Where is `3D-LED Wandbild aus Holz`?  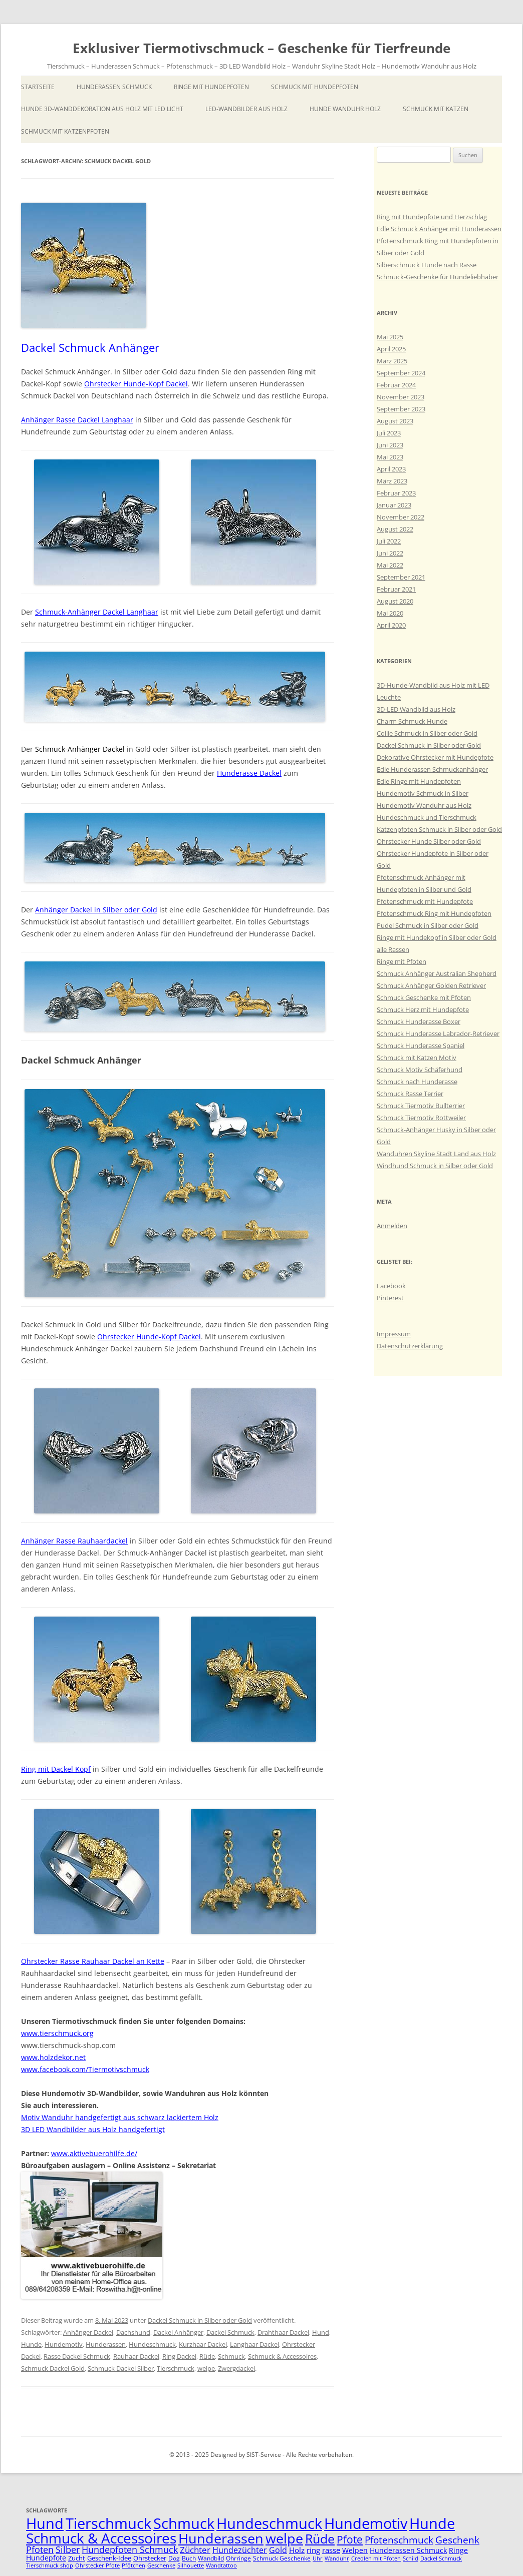
3D-LED Wandbild aus Holz is located at coordinates (416, 709).